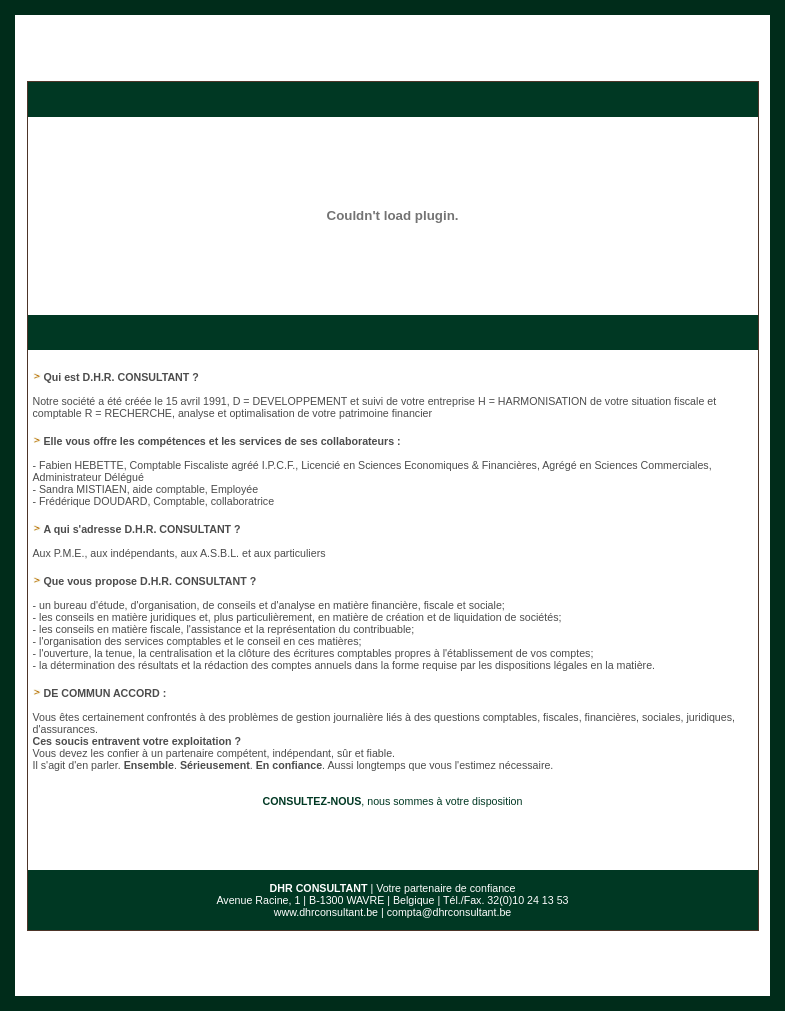 Image resolution: width=785 pixels, height=1011 pixels. What do you see at coordinates (449, 882) in the screenshot?
I see `compta@dhrconsultant.be` at bounding box center [449, 882].